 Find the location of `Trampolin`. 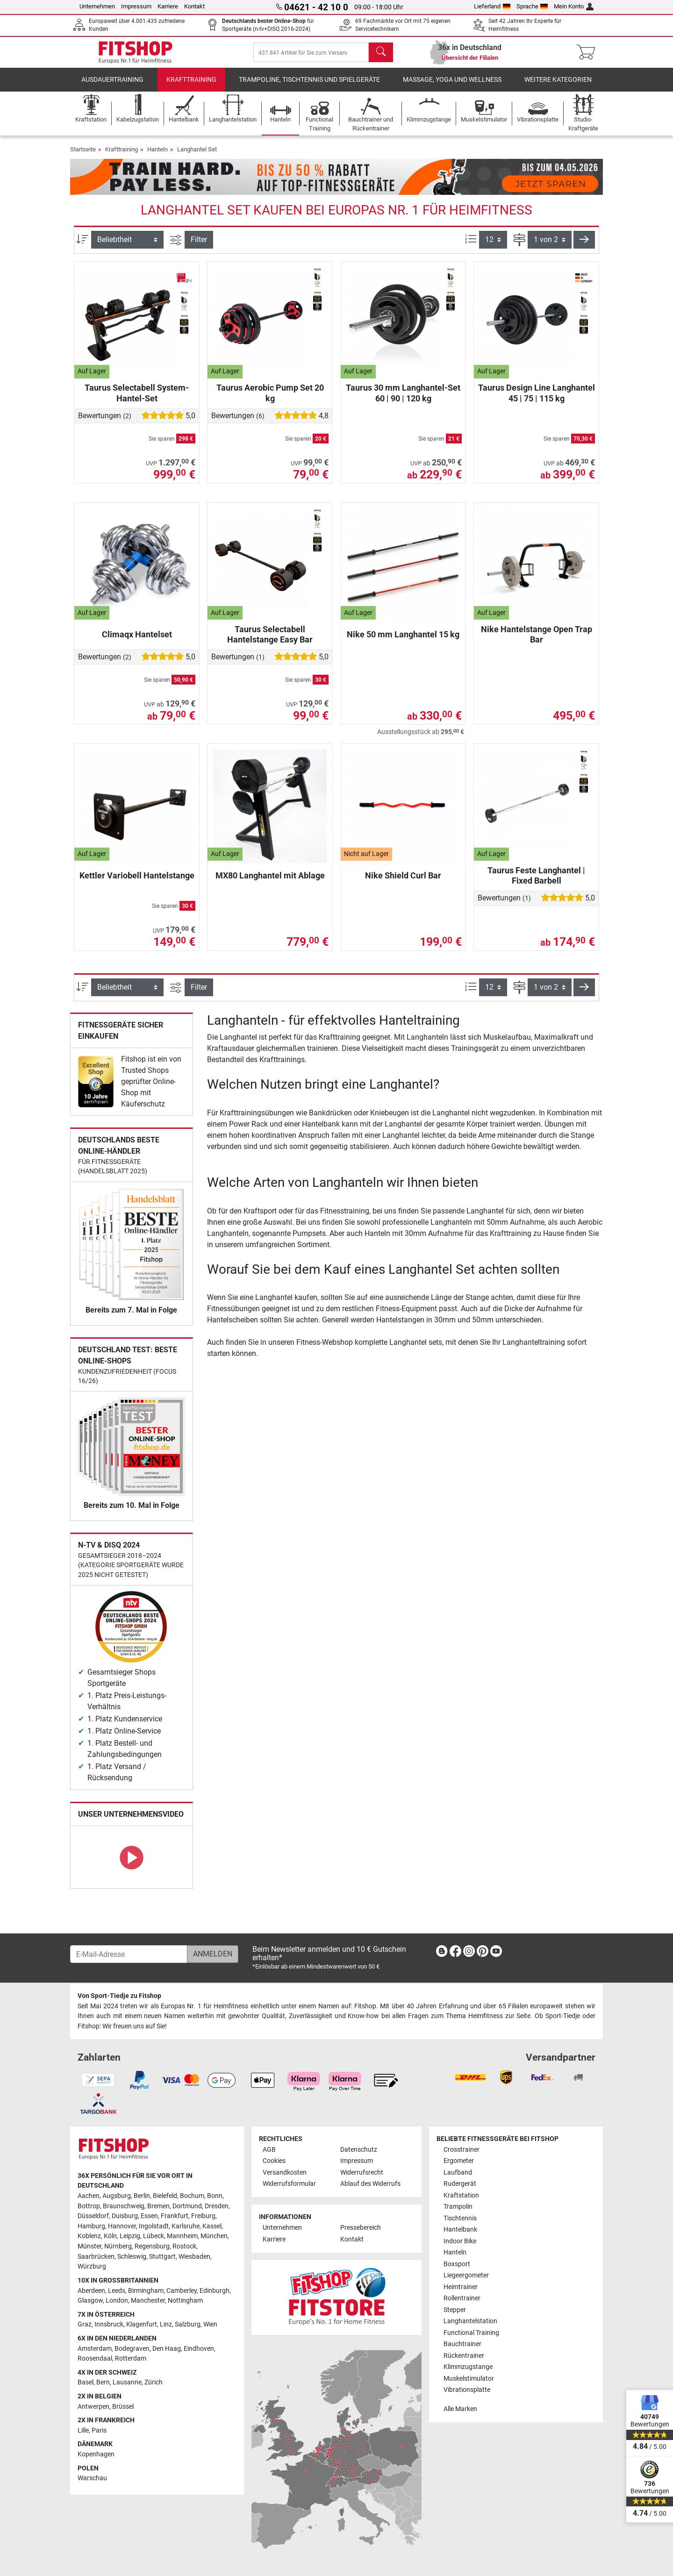

Trampolin is located at coordinates (458, 2207).